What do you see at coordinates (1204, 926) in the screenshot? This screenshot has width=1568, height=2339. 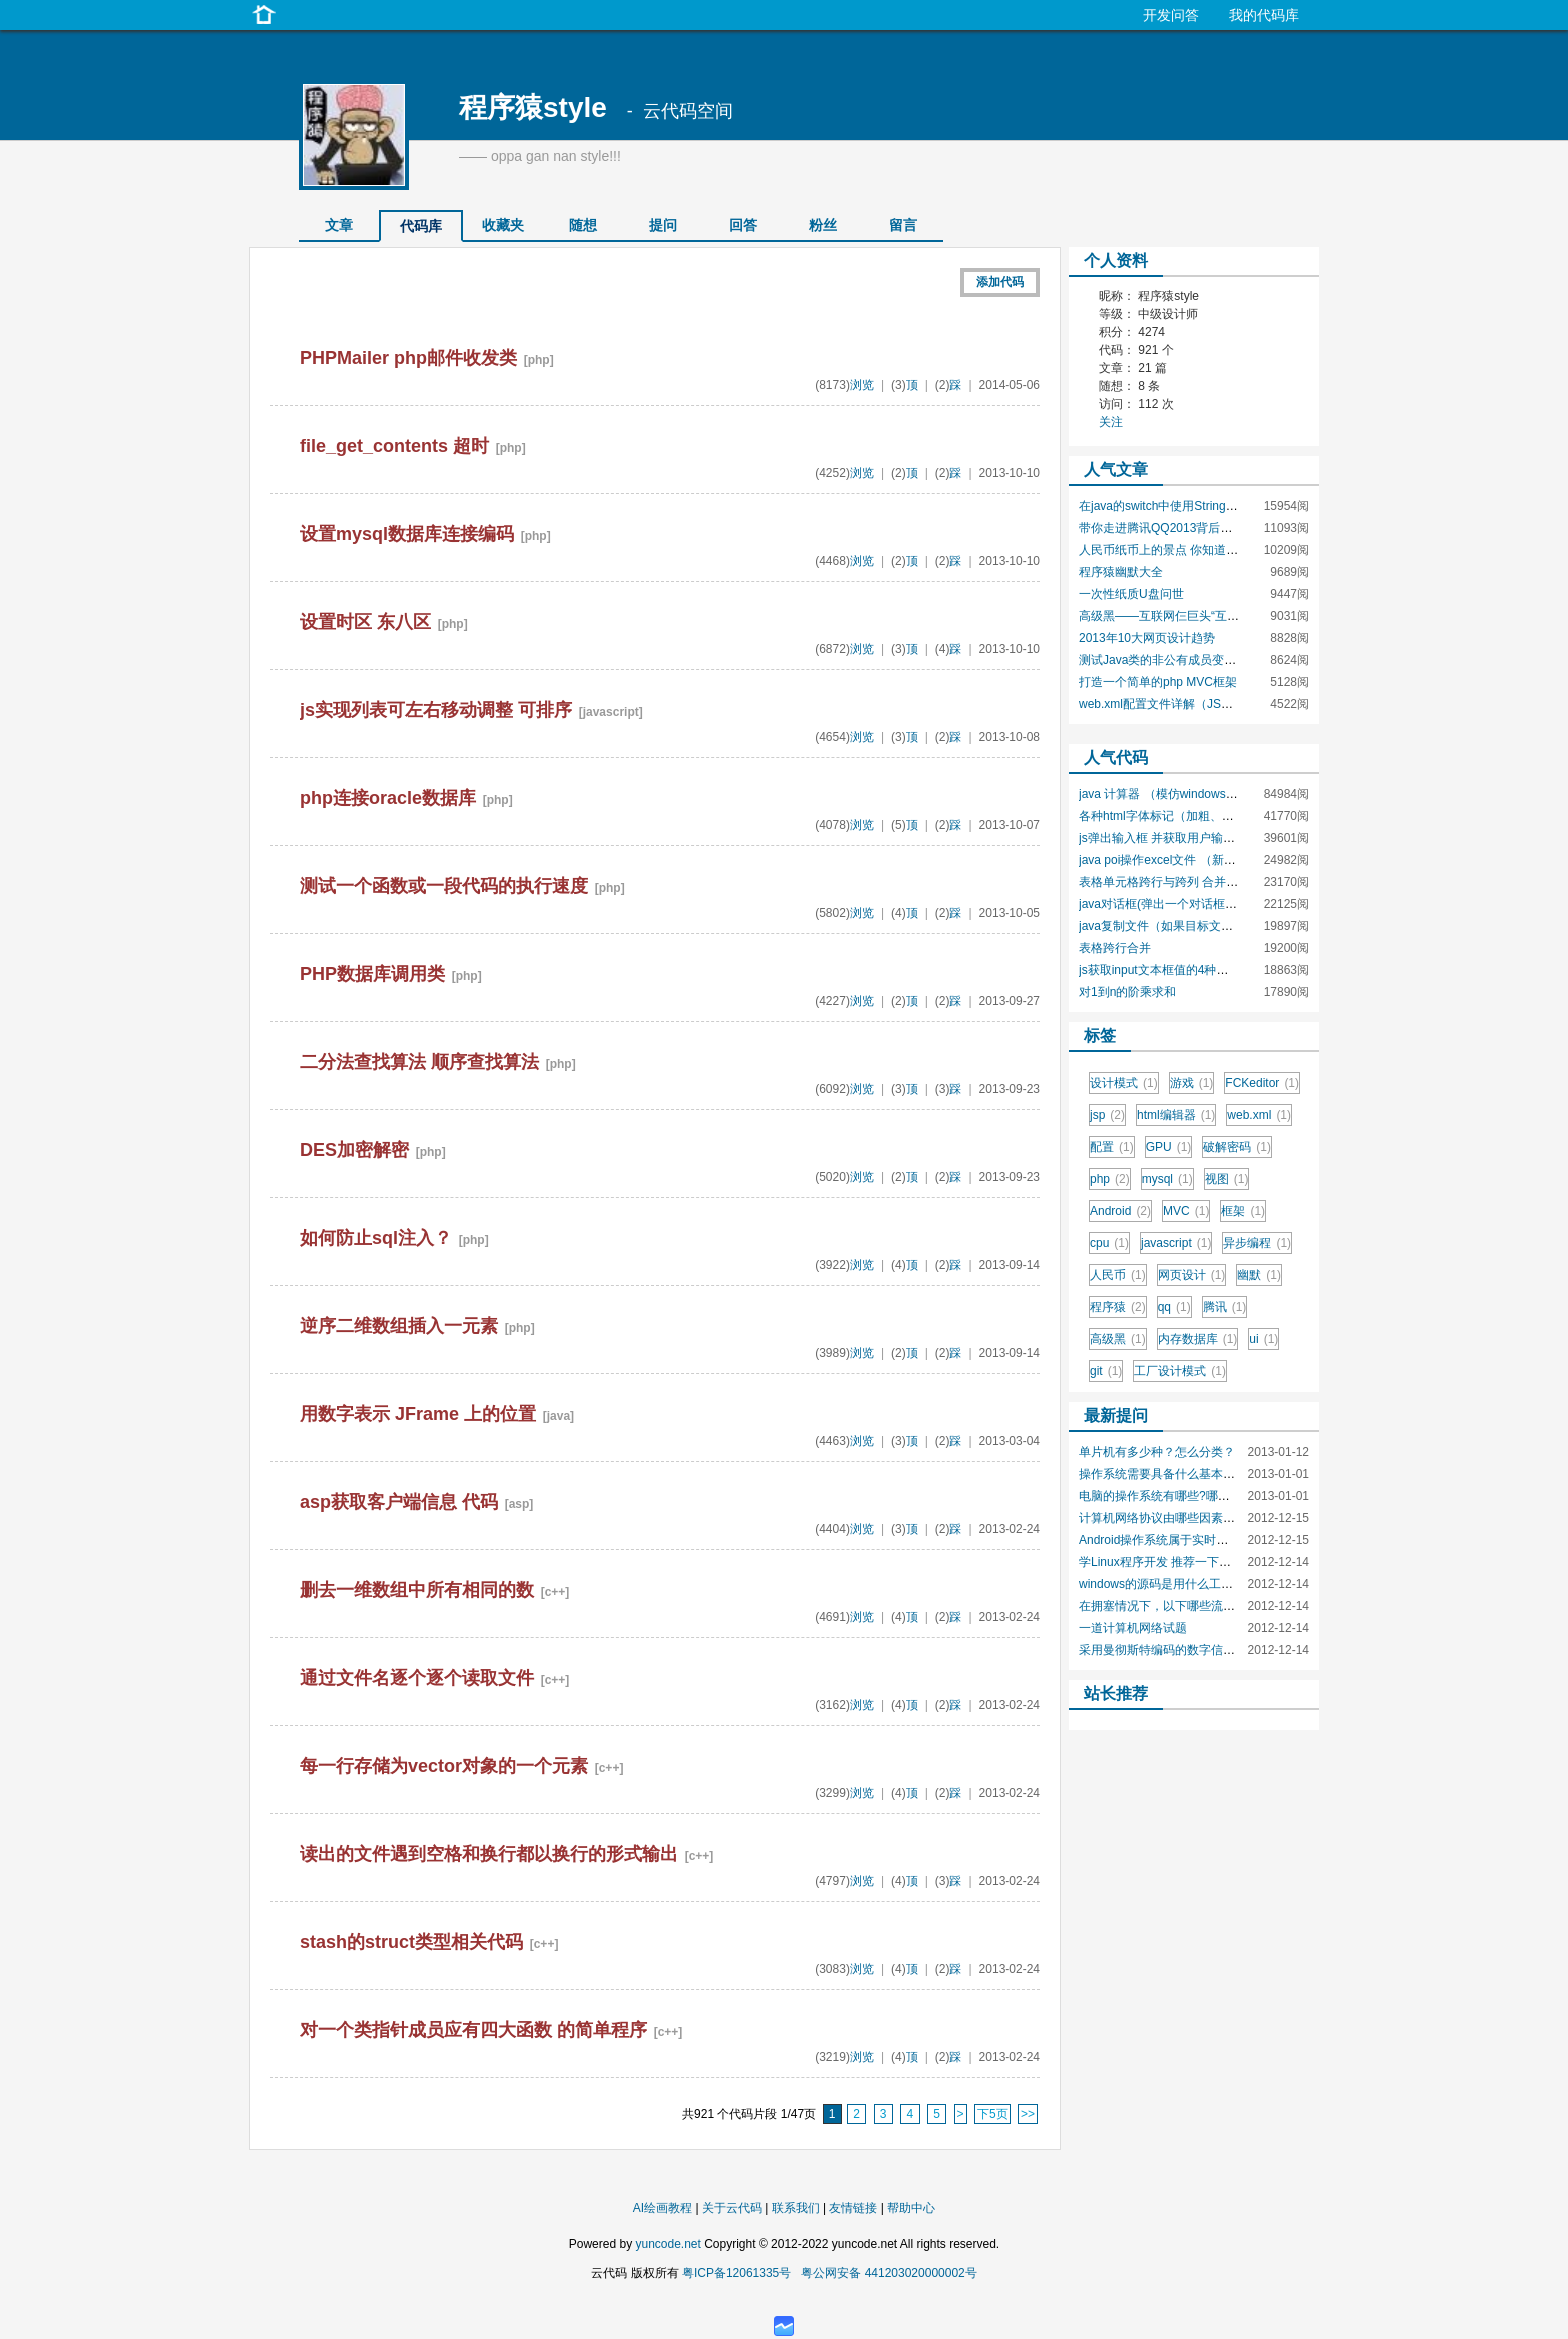 I see `java复制文件（如果目标文件存在，是否覆盖）` at bounding box center [1204, 926].